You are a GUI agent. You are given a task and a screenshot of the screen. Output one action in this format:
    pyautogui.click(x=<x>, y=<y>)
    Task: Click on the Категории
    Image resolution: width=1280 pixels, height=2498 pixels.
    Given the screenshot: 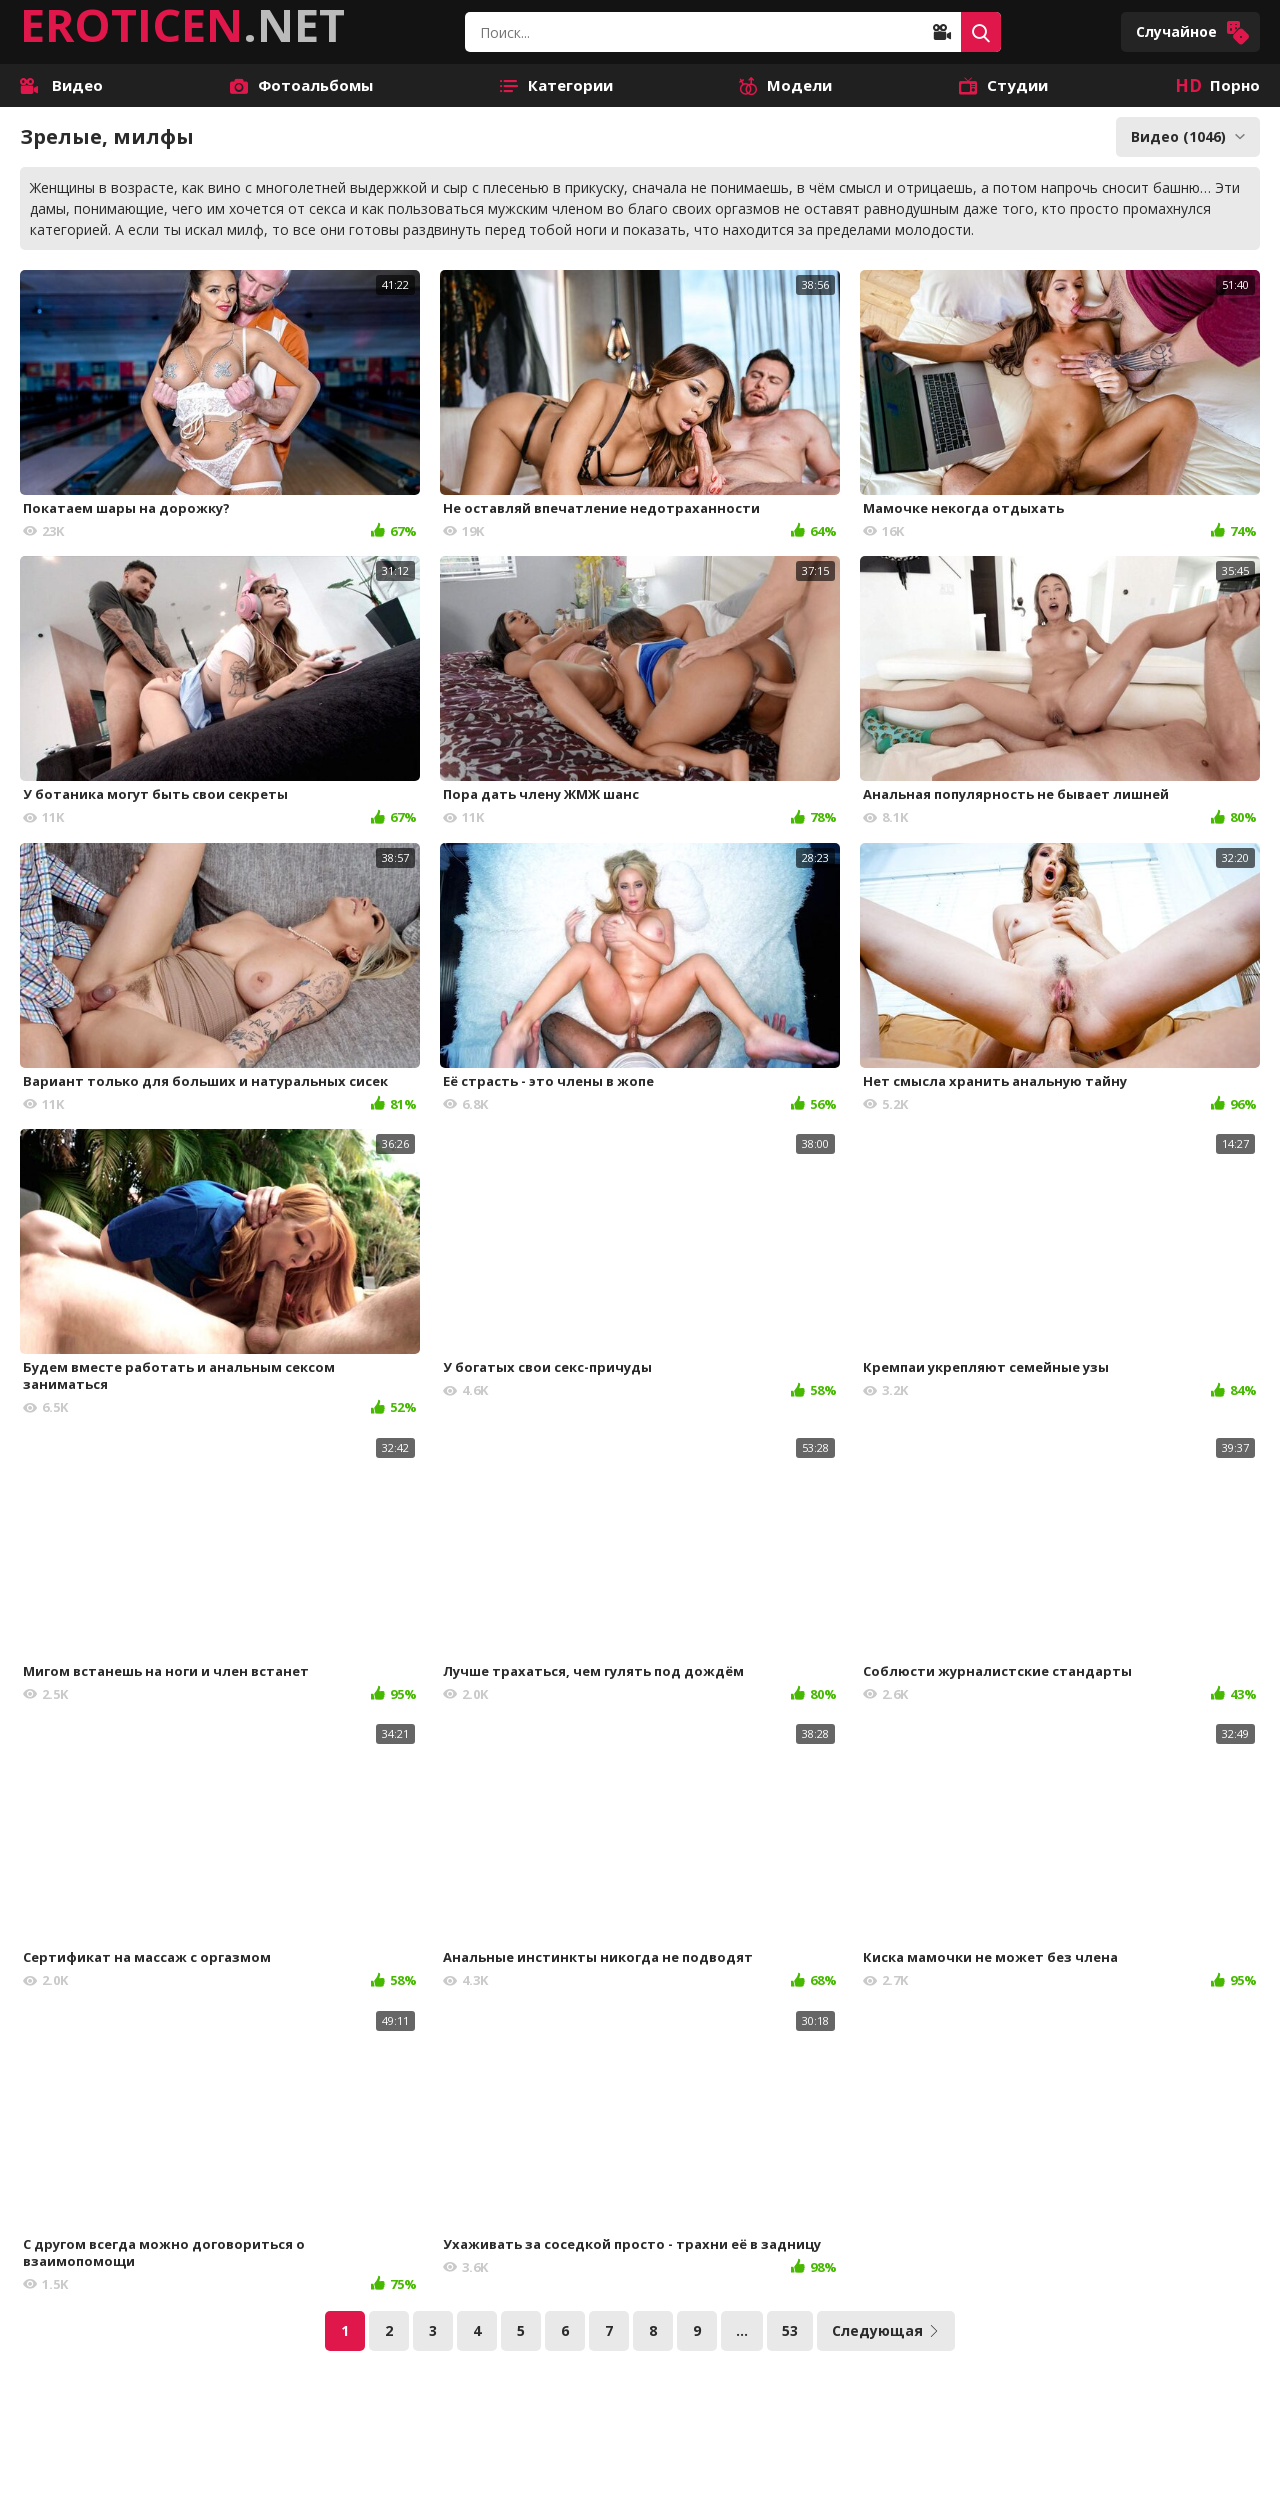 What is the action you would take?
    pyautogui.click(x=556, y=85)
    